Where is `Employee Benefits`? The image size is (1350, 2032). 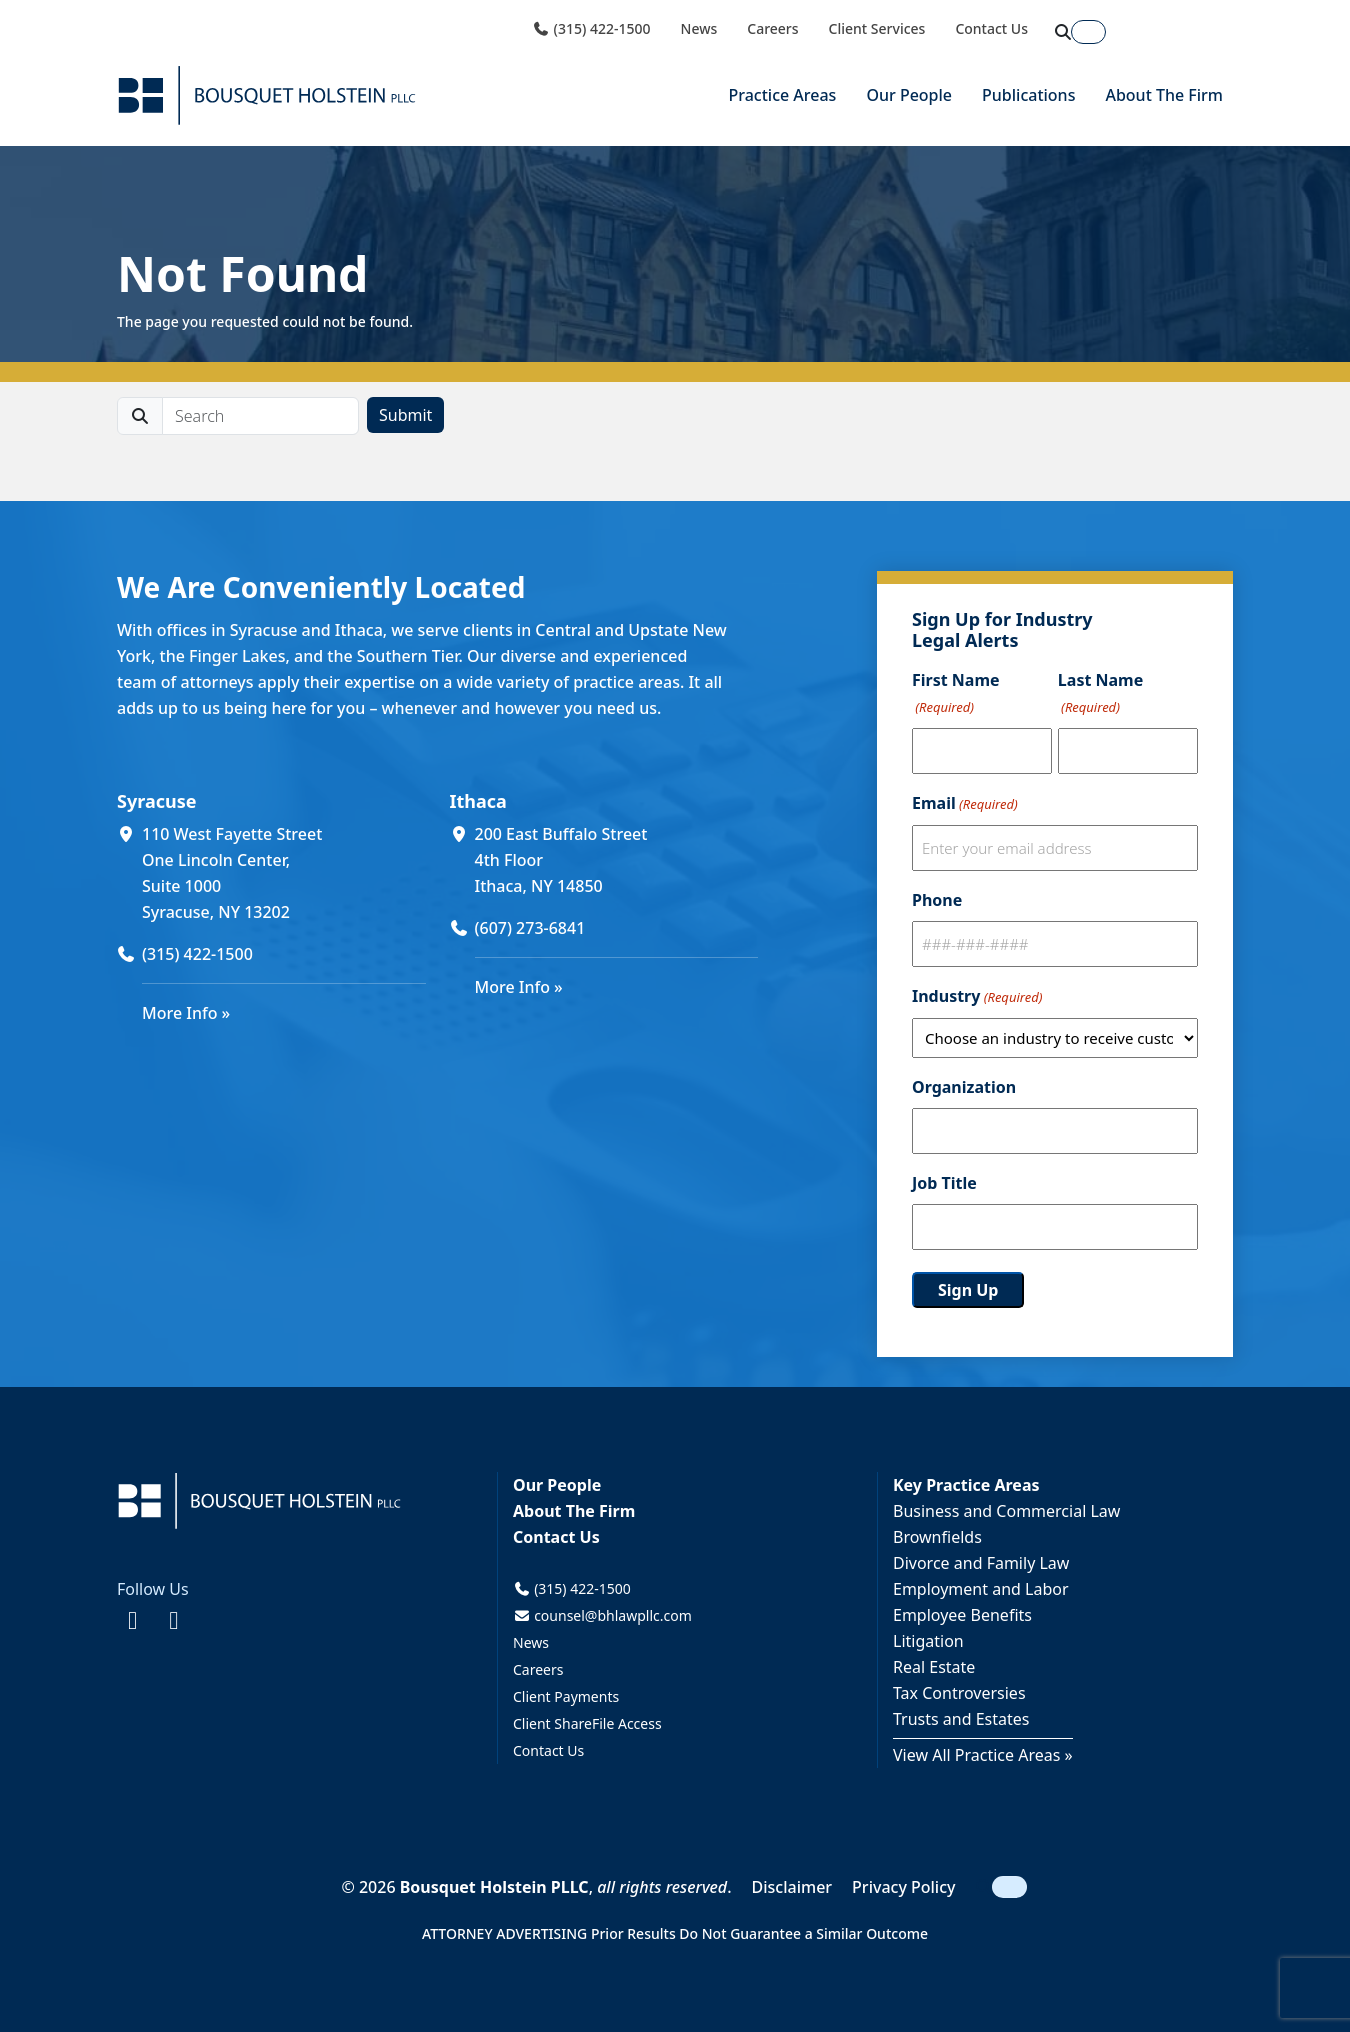 Employee Benefits is located at coordinates (962, 1615).